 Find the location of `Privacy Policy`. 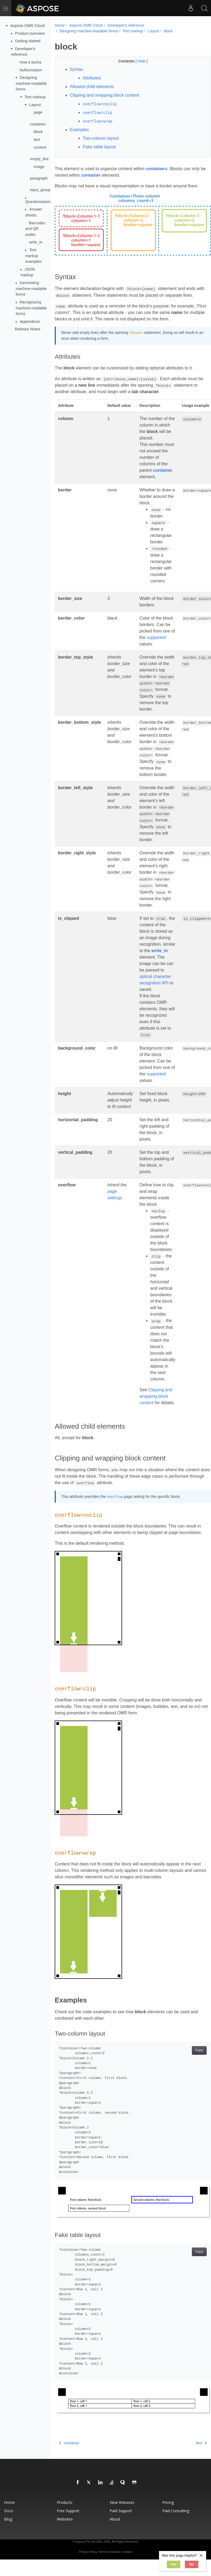

Privacy Policy is located at coordinates (88, 2555).